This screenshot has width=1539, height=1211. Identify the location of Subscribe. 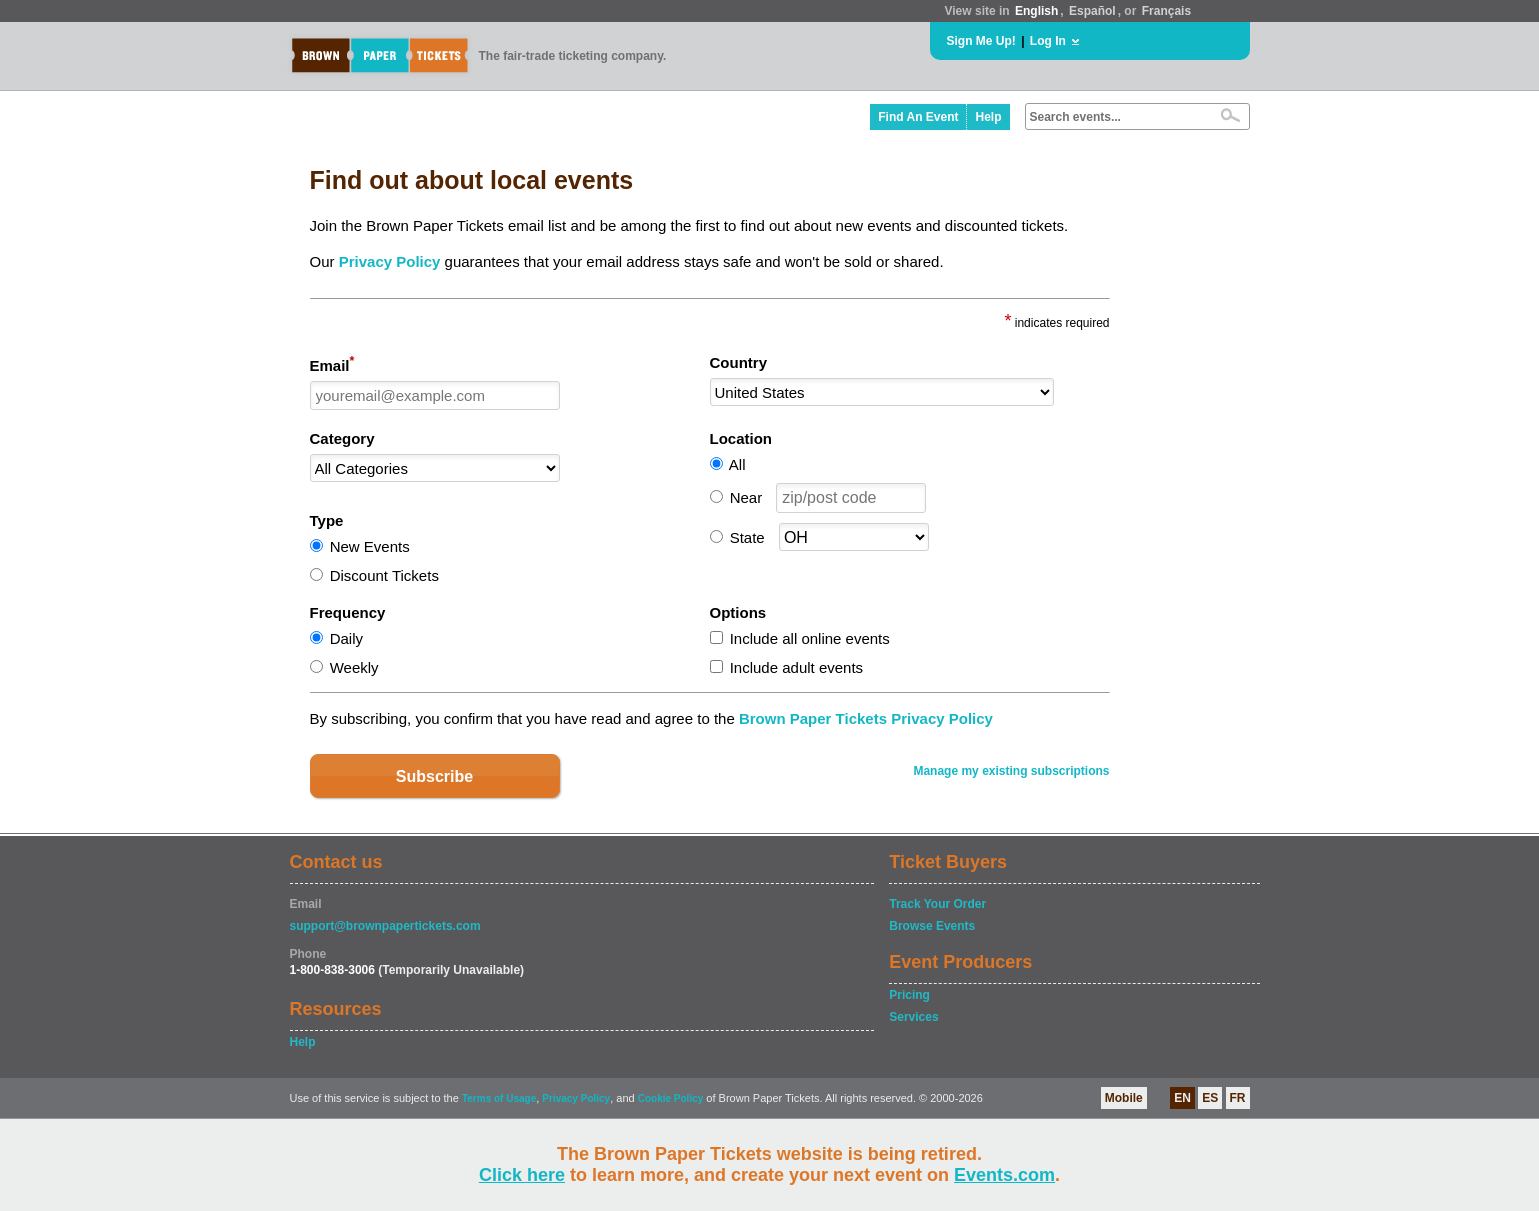
(434, 776).